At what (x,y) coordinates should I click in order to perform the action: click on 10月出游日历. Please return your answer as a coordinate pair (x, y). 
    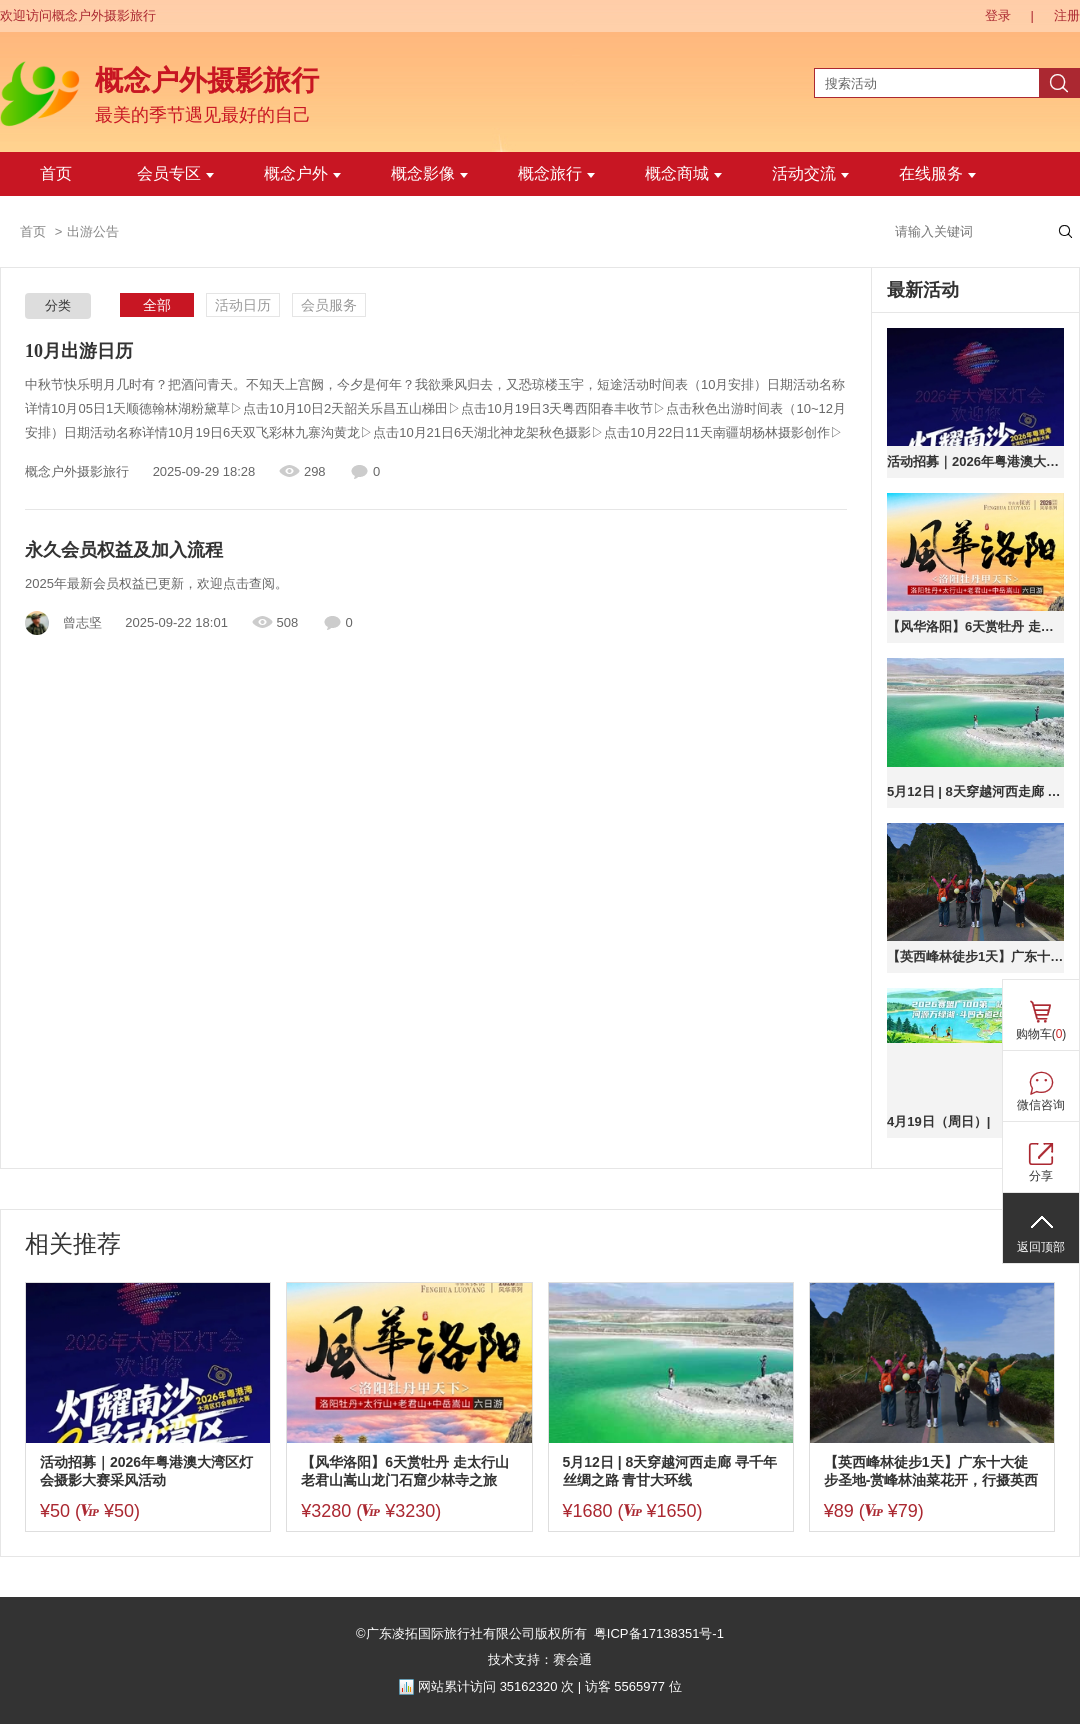
    Looking at the image, I should click on (79, 351).